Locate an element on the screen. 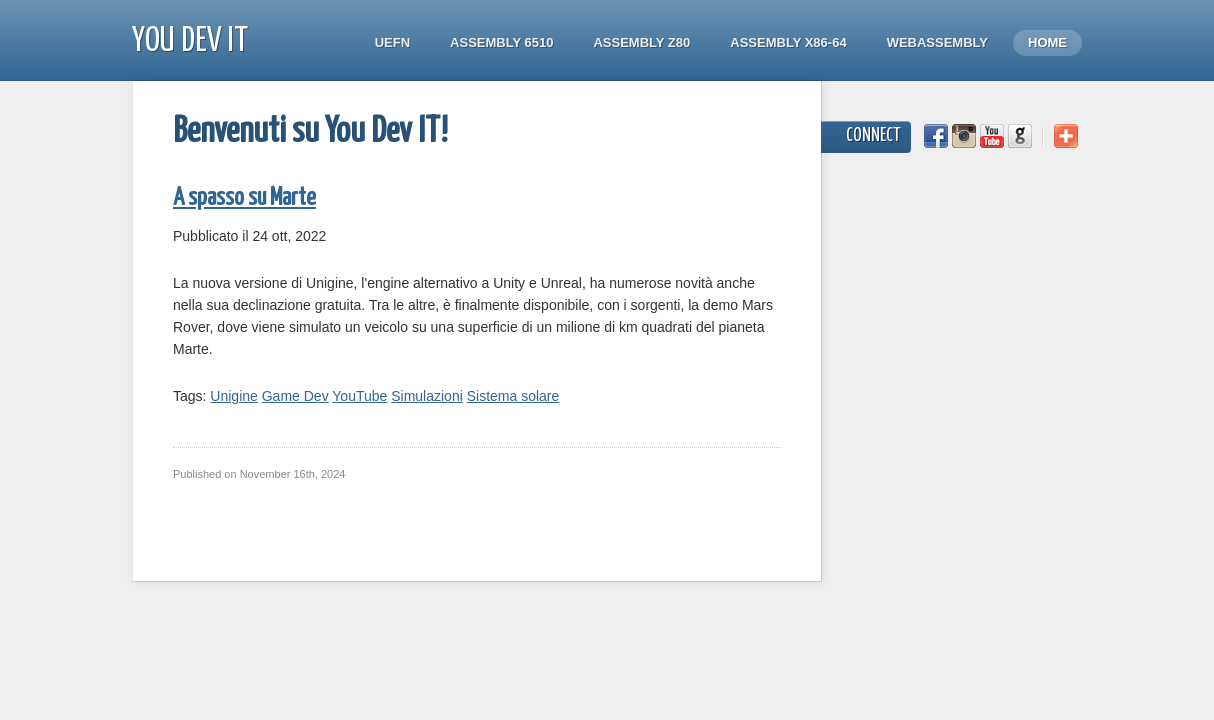  WebAssembly is located at coordinates (937, 42).